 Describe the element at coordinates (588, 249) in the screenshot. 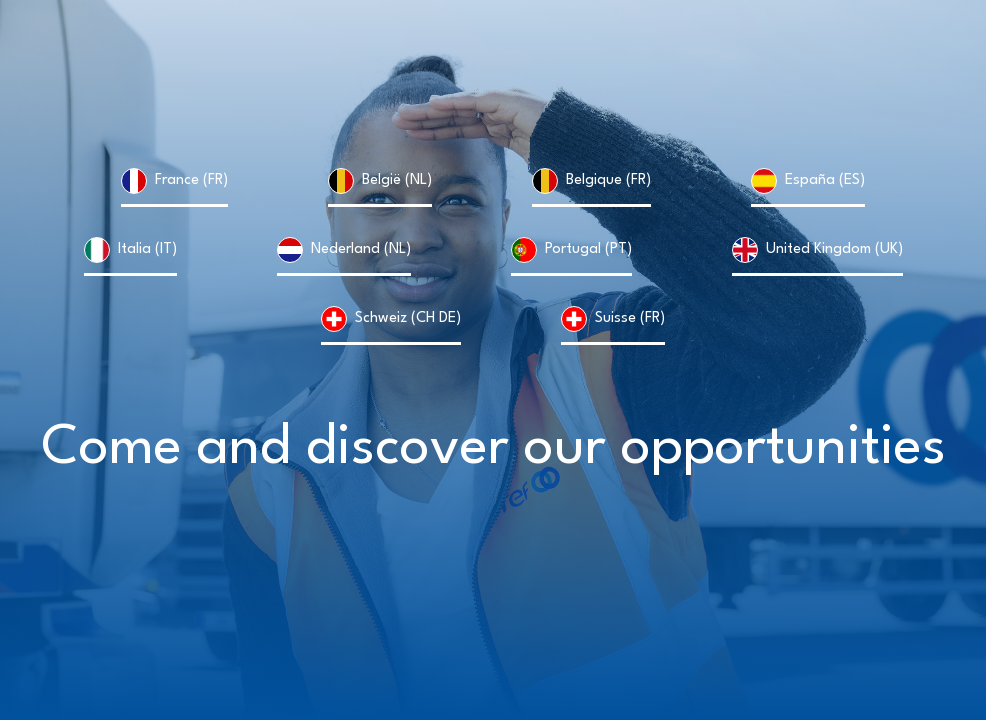

I see `Portugal (PT)` at that location.